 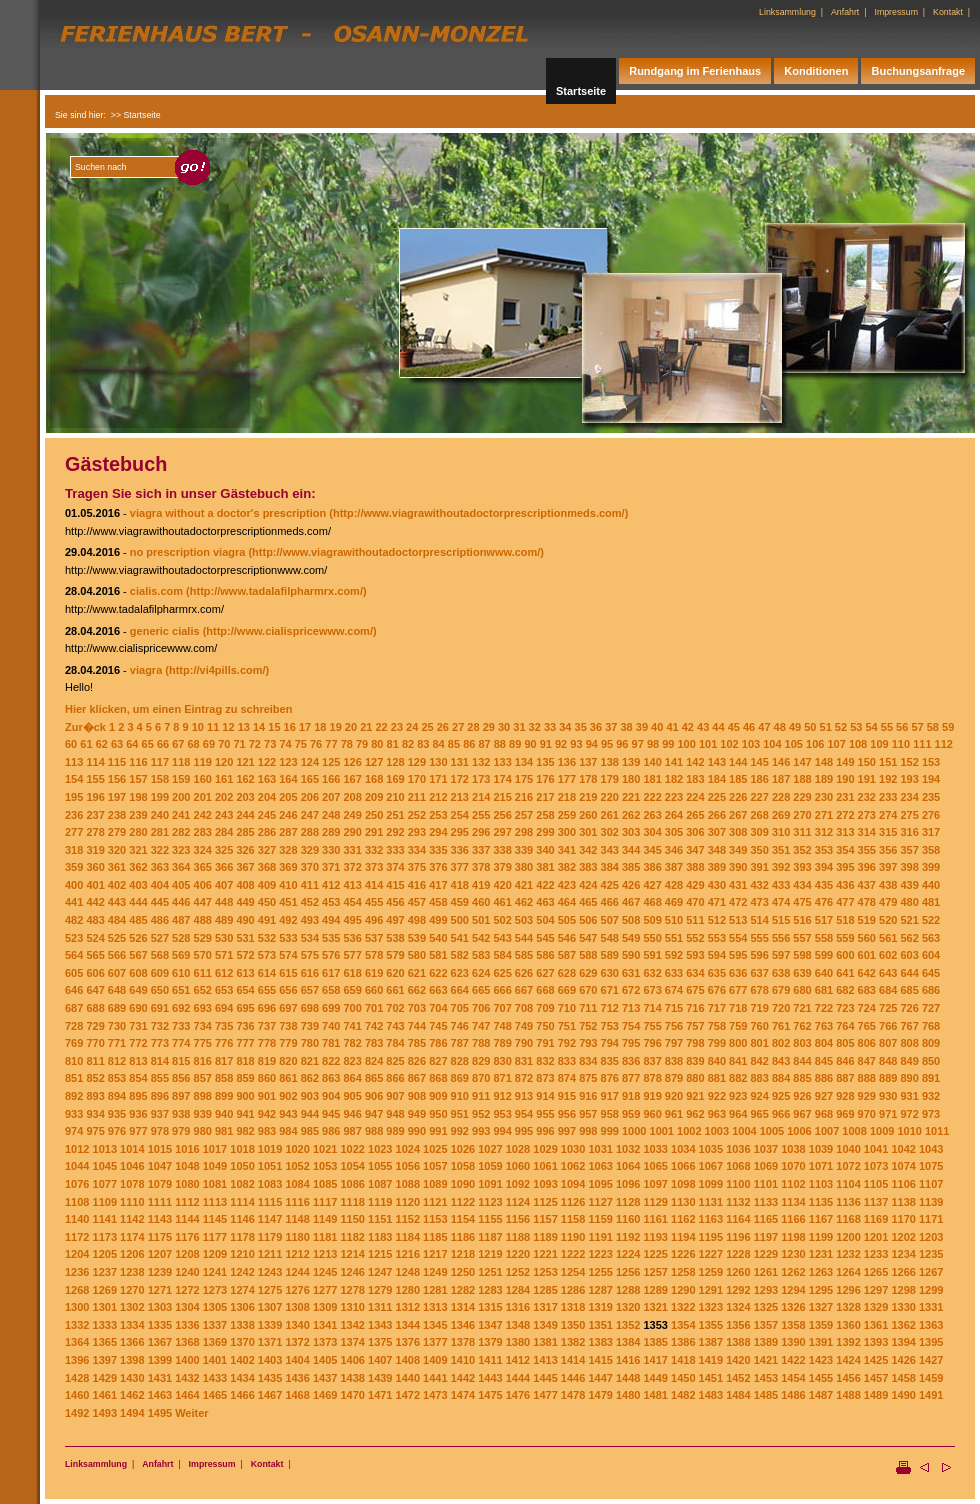 What do you see at coordinates (711, 1378) in the screenshot?
I see `1451` at bounding box center [711, 1378].